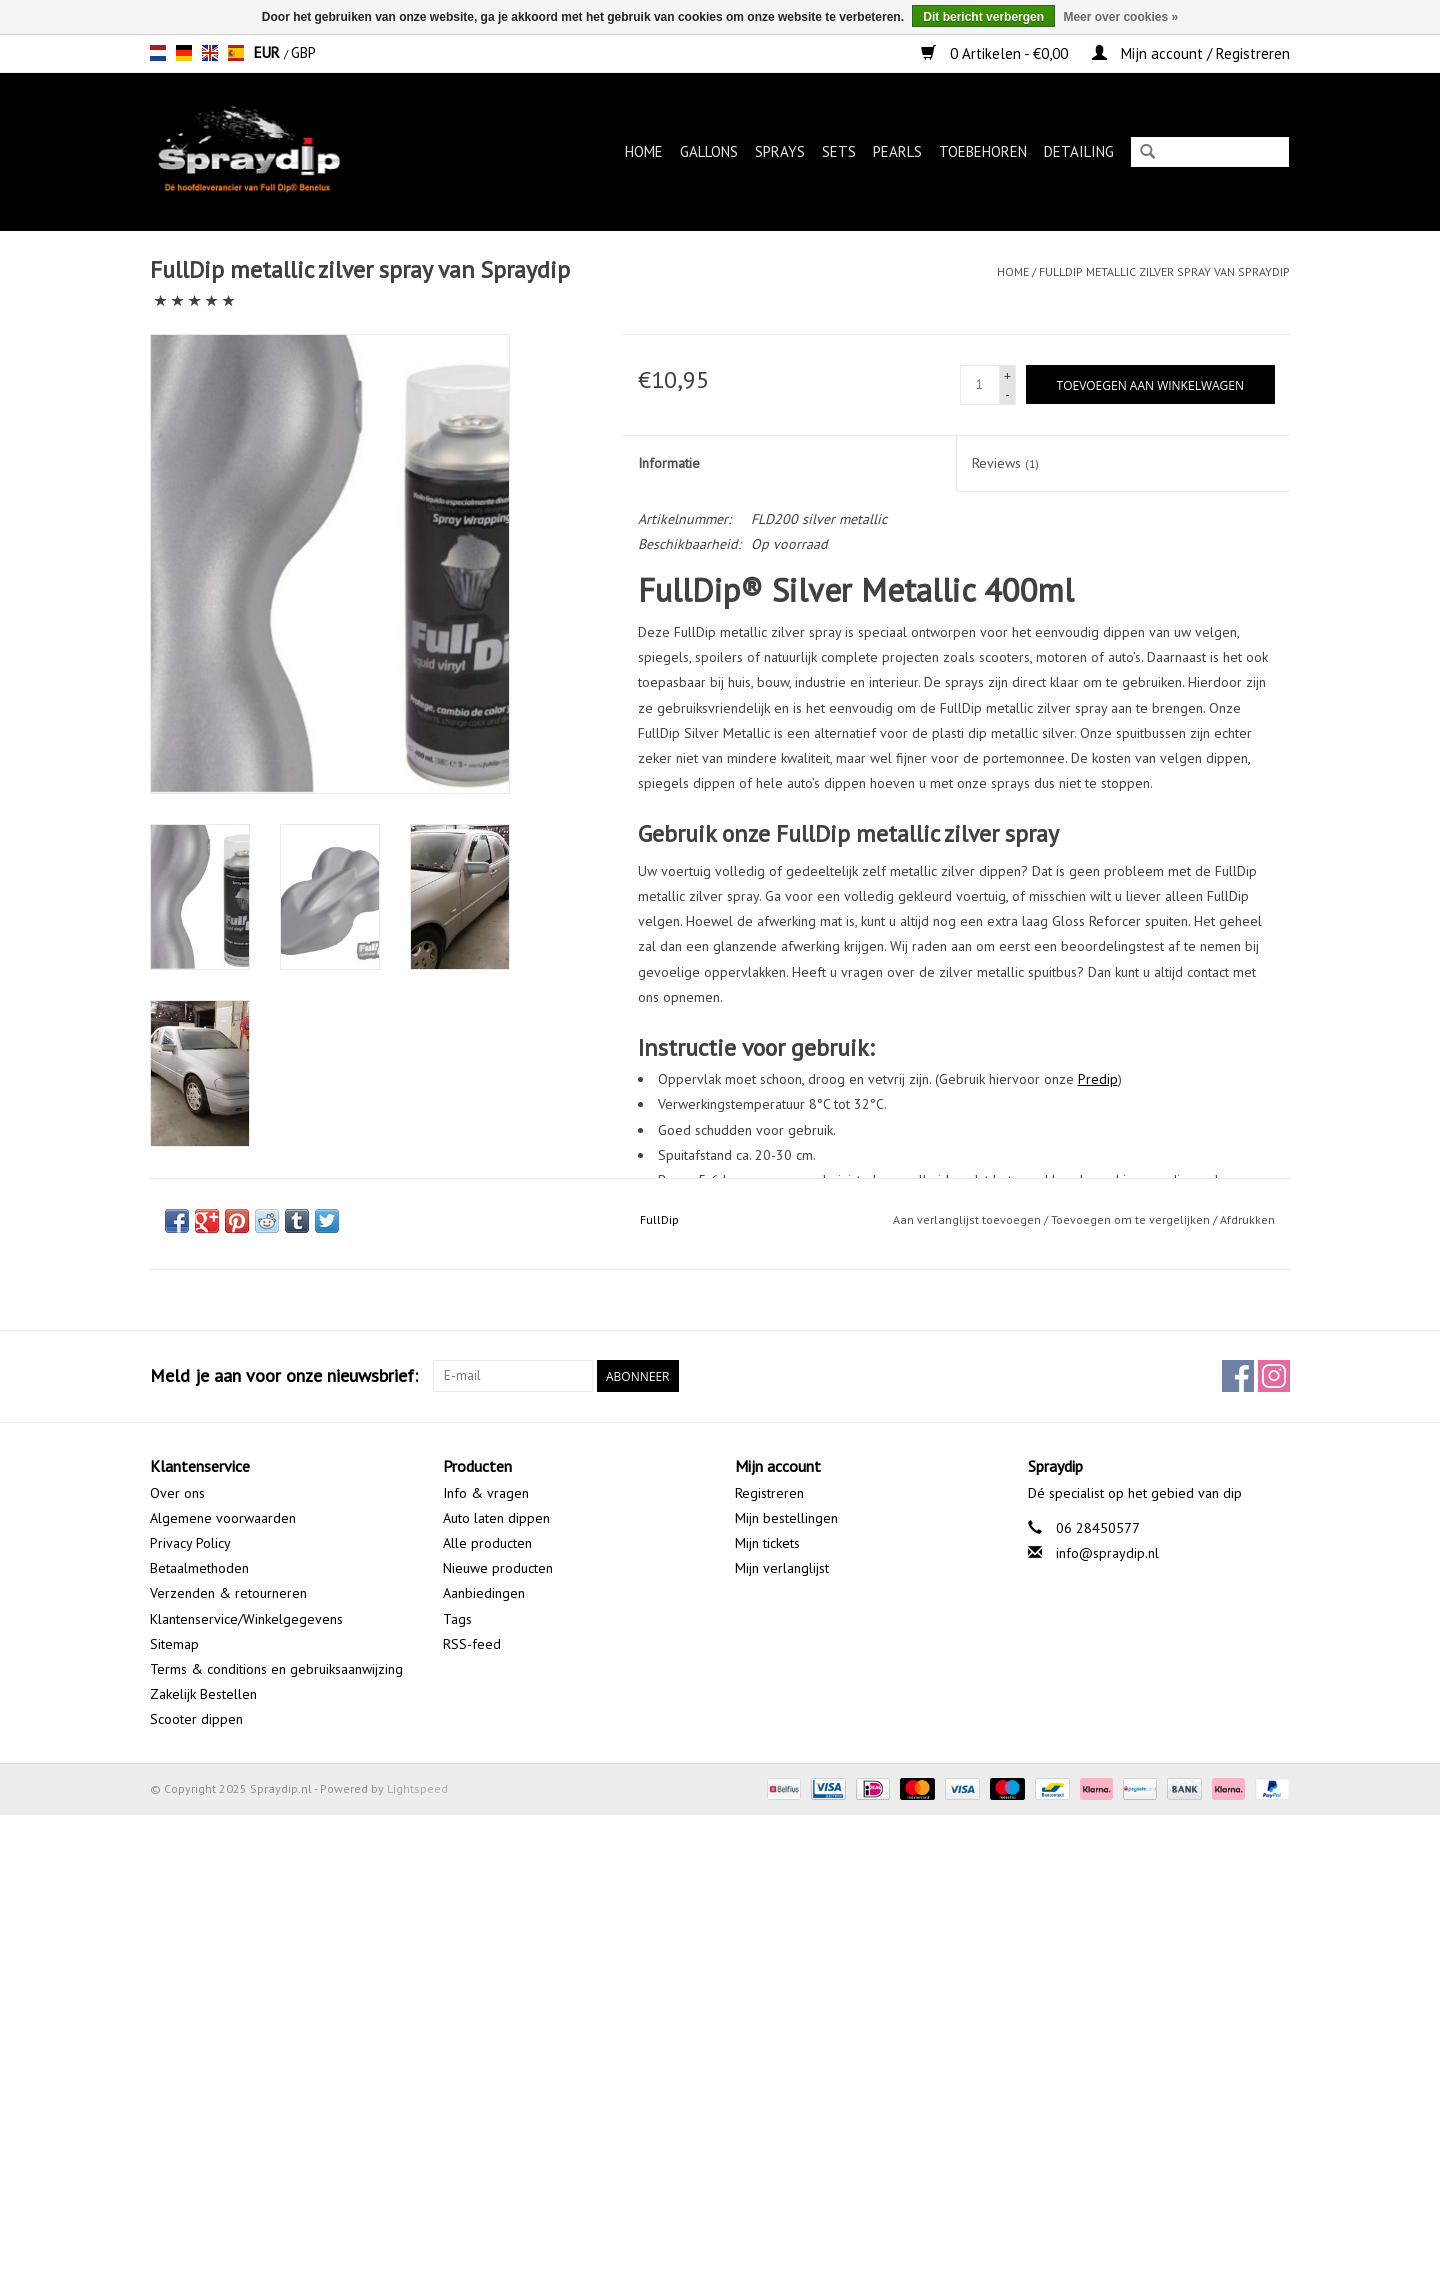 The height and width of the screenshot is (2290, 1440). What do you see at coordinates (174, 1644) in the screenshot?
I see `Sitemap` at bounding box center [174, 1644].